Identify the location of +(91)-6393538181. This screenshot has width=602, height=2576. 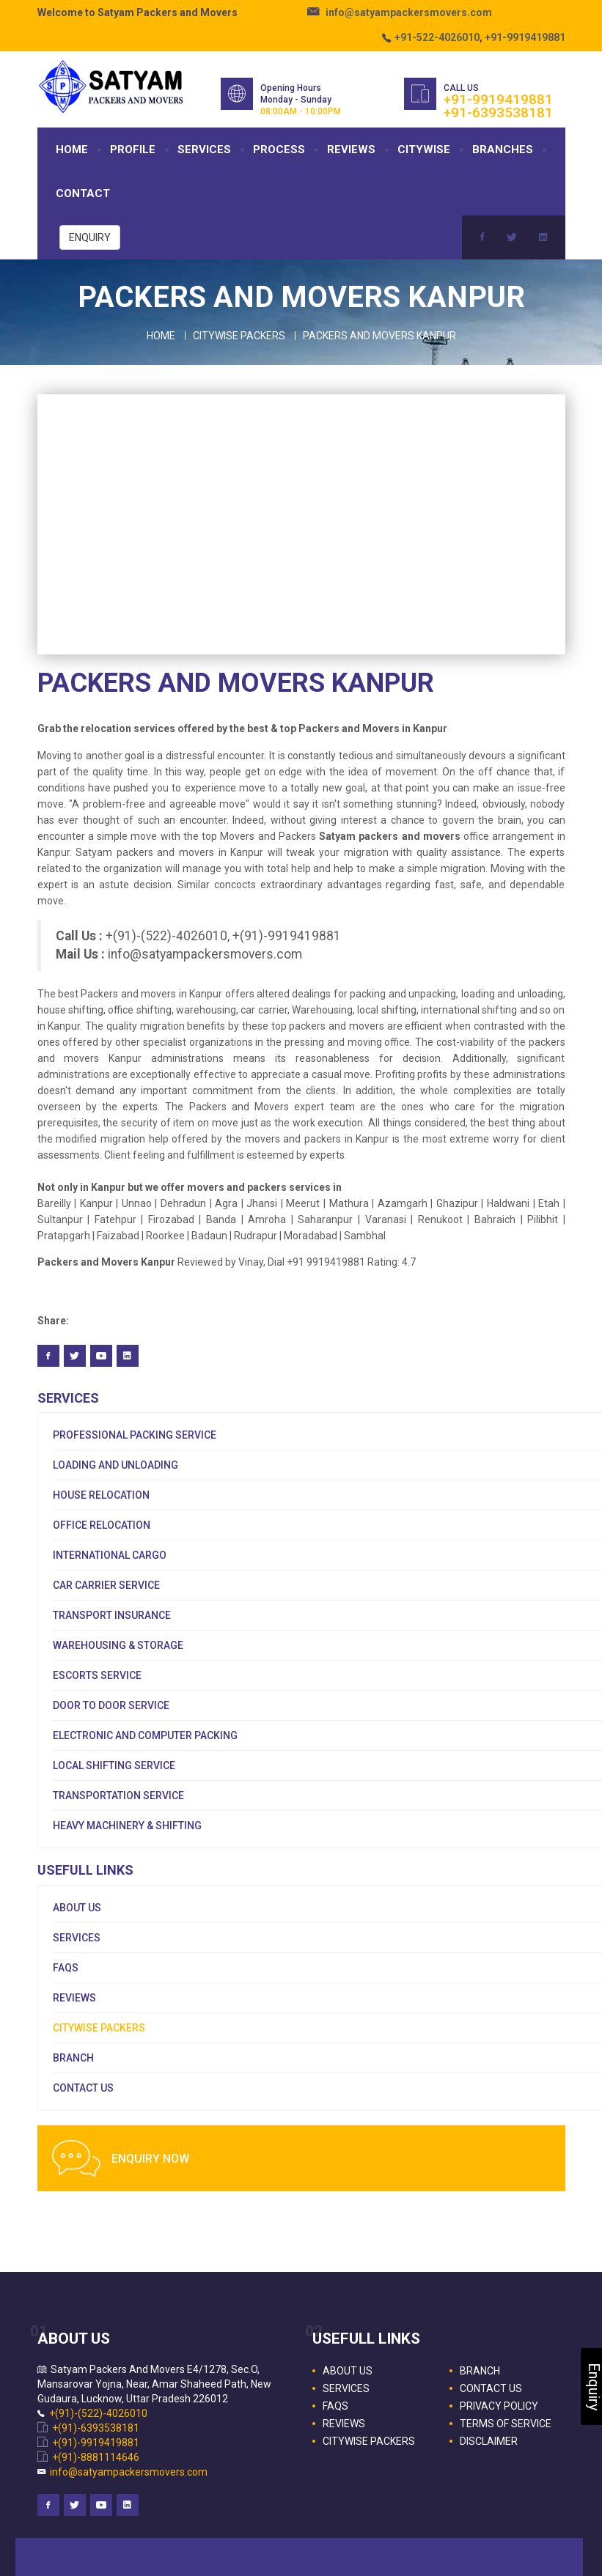
(95, 2428).